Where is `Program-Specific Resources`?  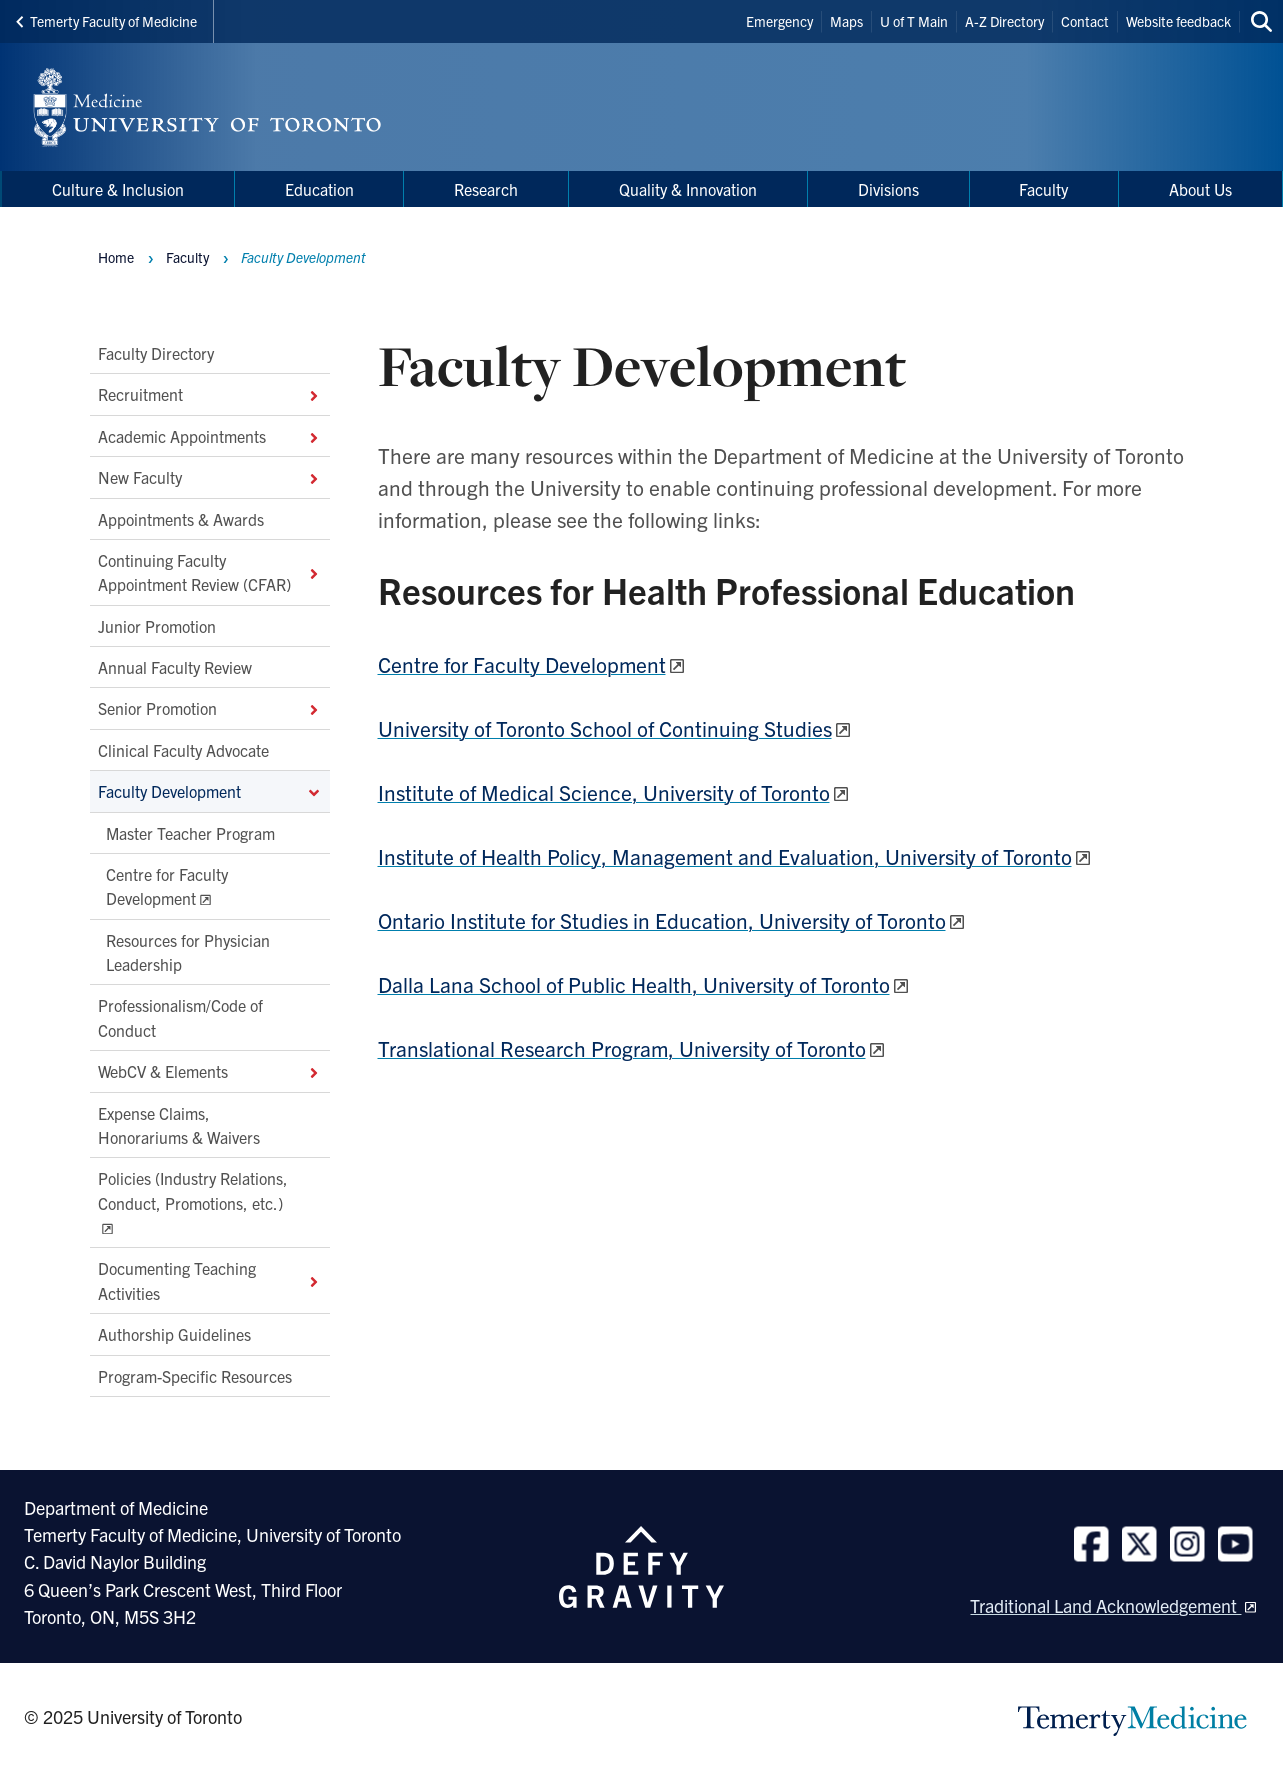
Program-Specific Resources is located at coordinates (195, 1375).